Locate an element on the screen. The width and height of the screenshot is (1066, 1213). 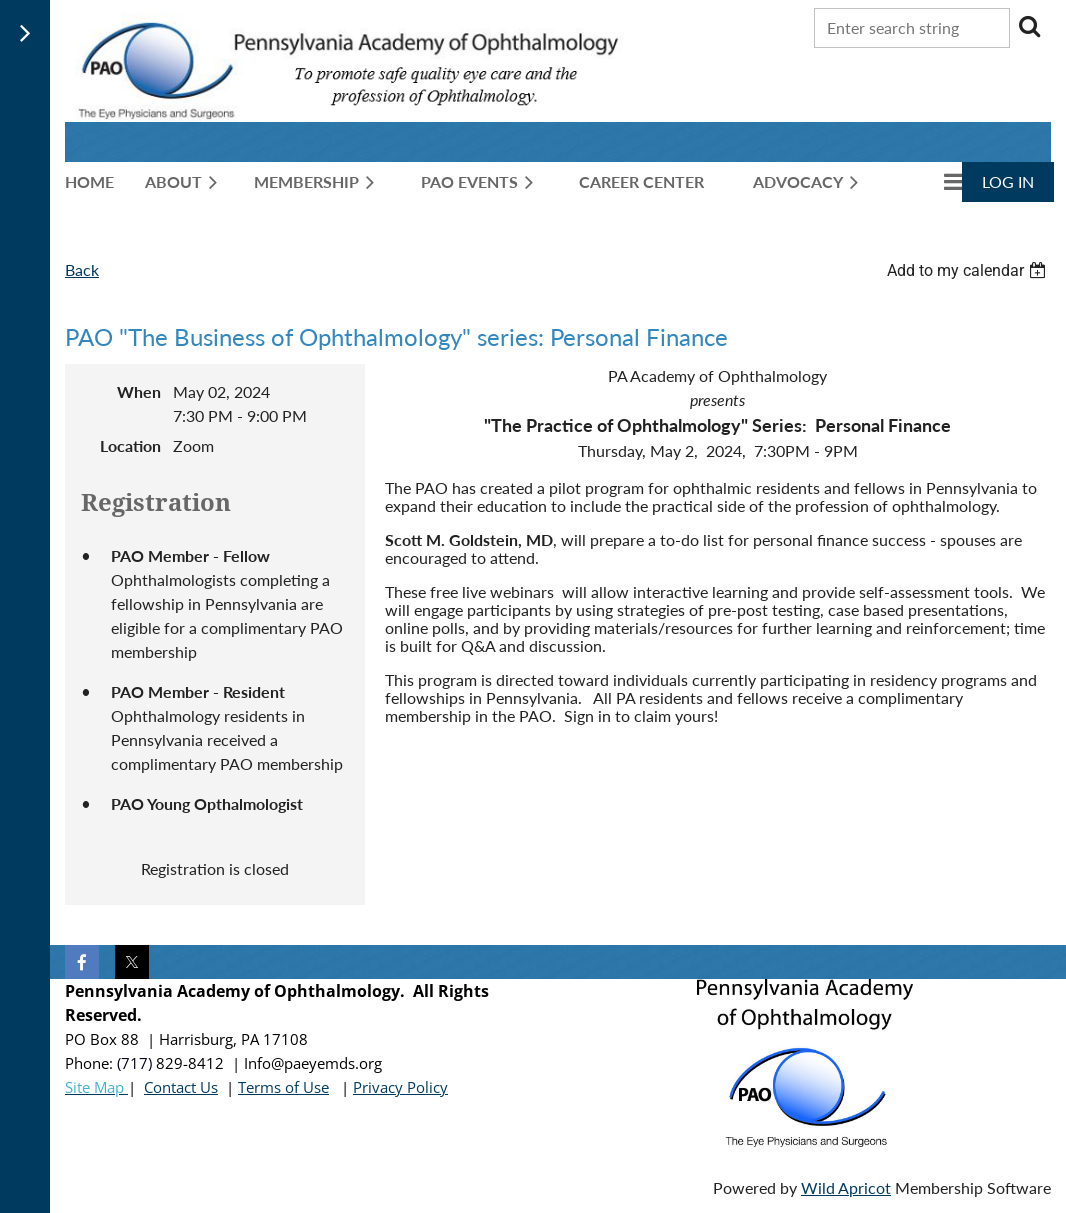
Terms of Use is located at coordinates (283, 1087).